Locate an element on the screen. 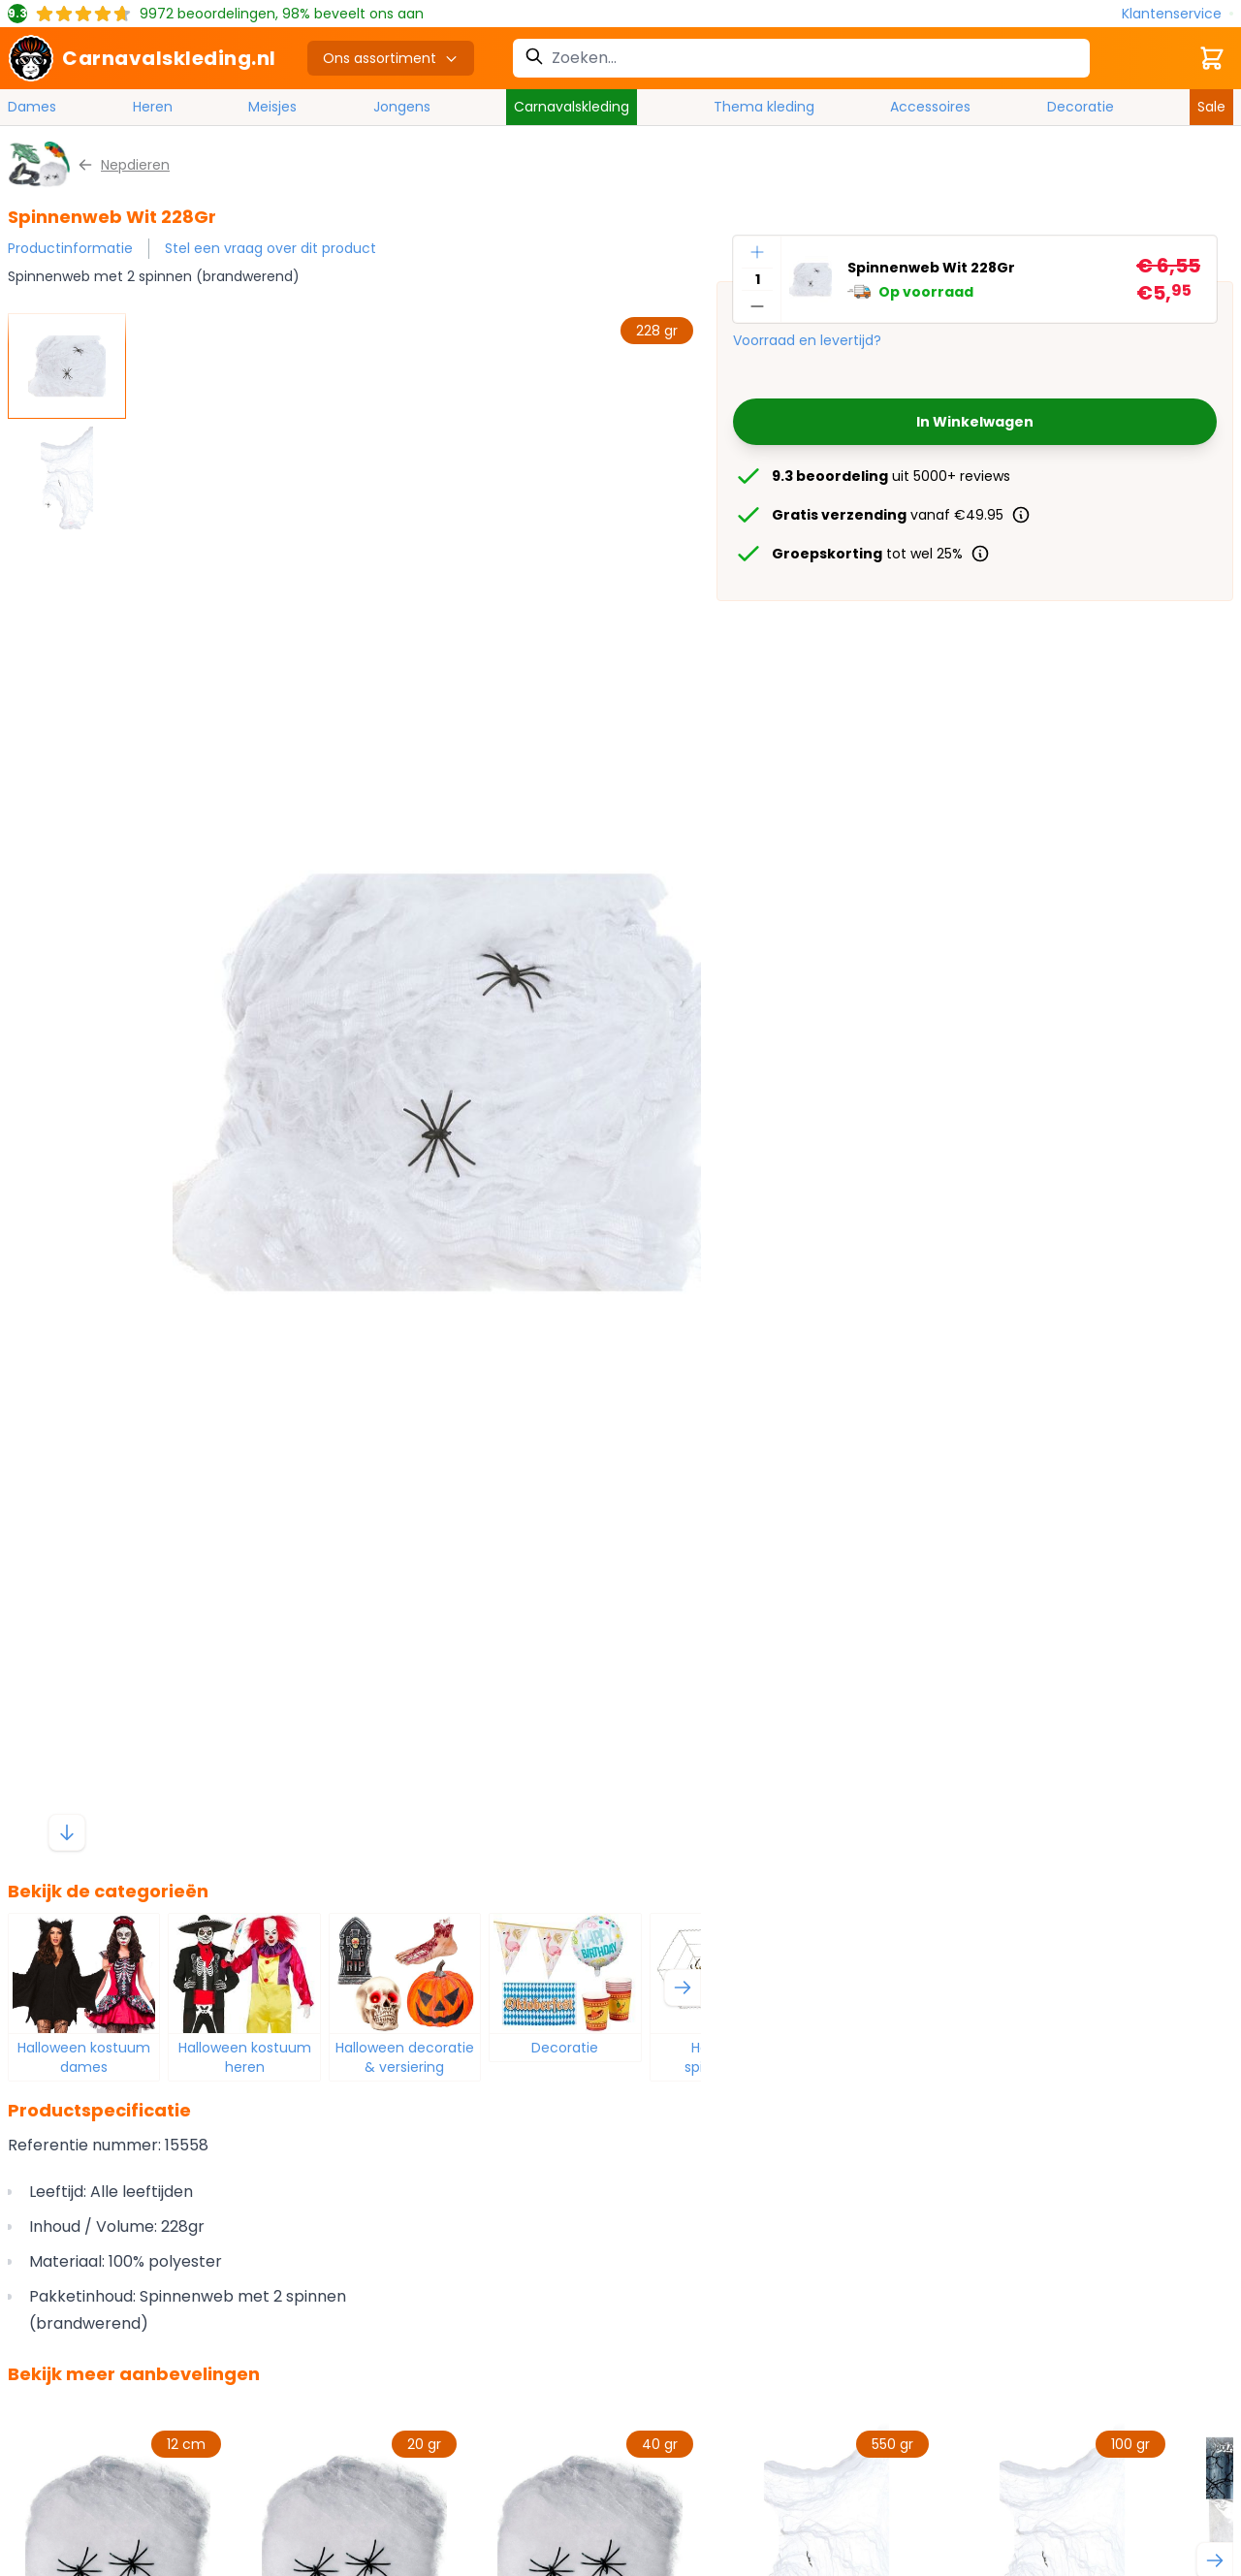 This screenshot has height=2576, width=1241. Thema kleding is located at coordinates (764, 106).